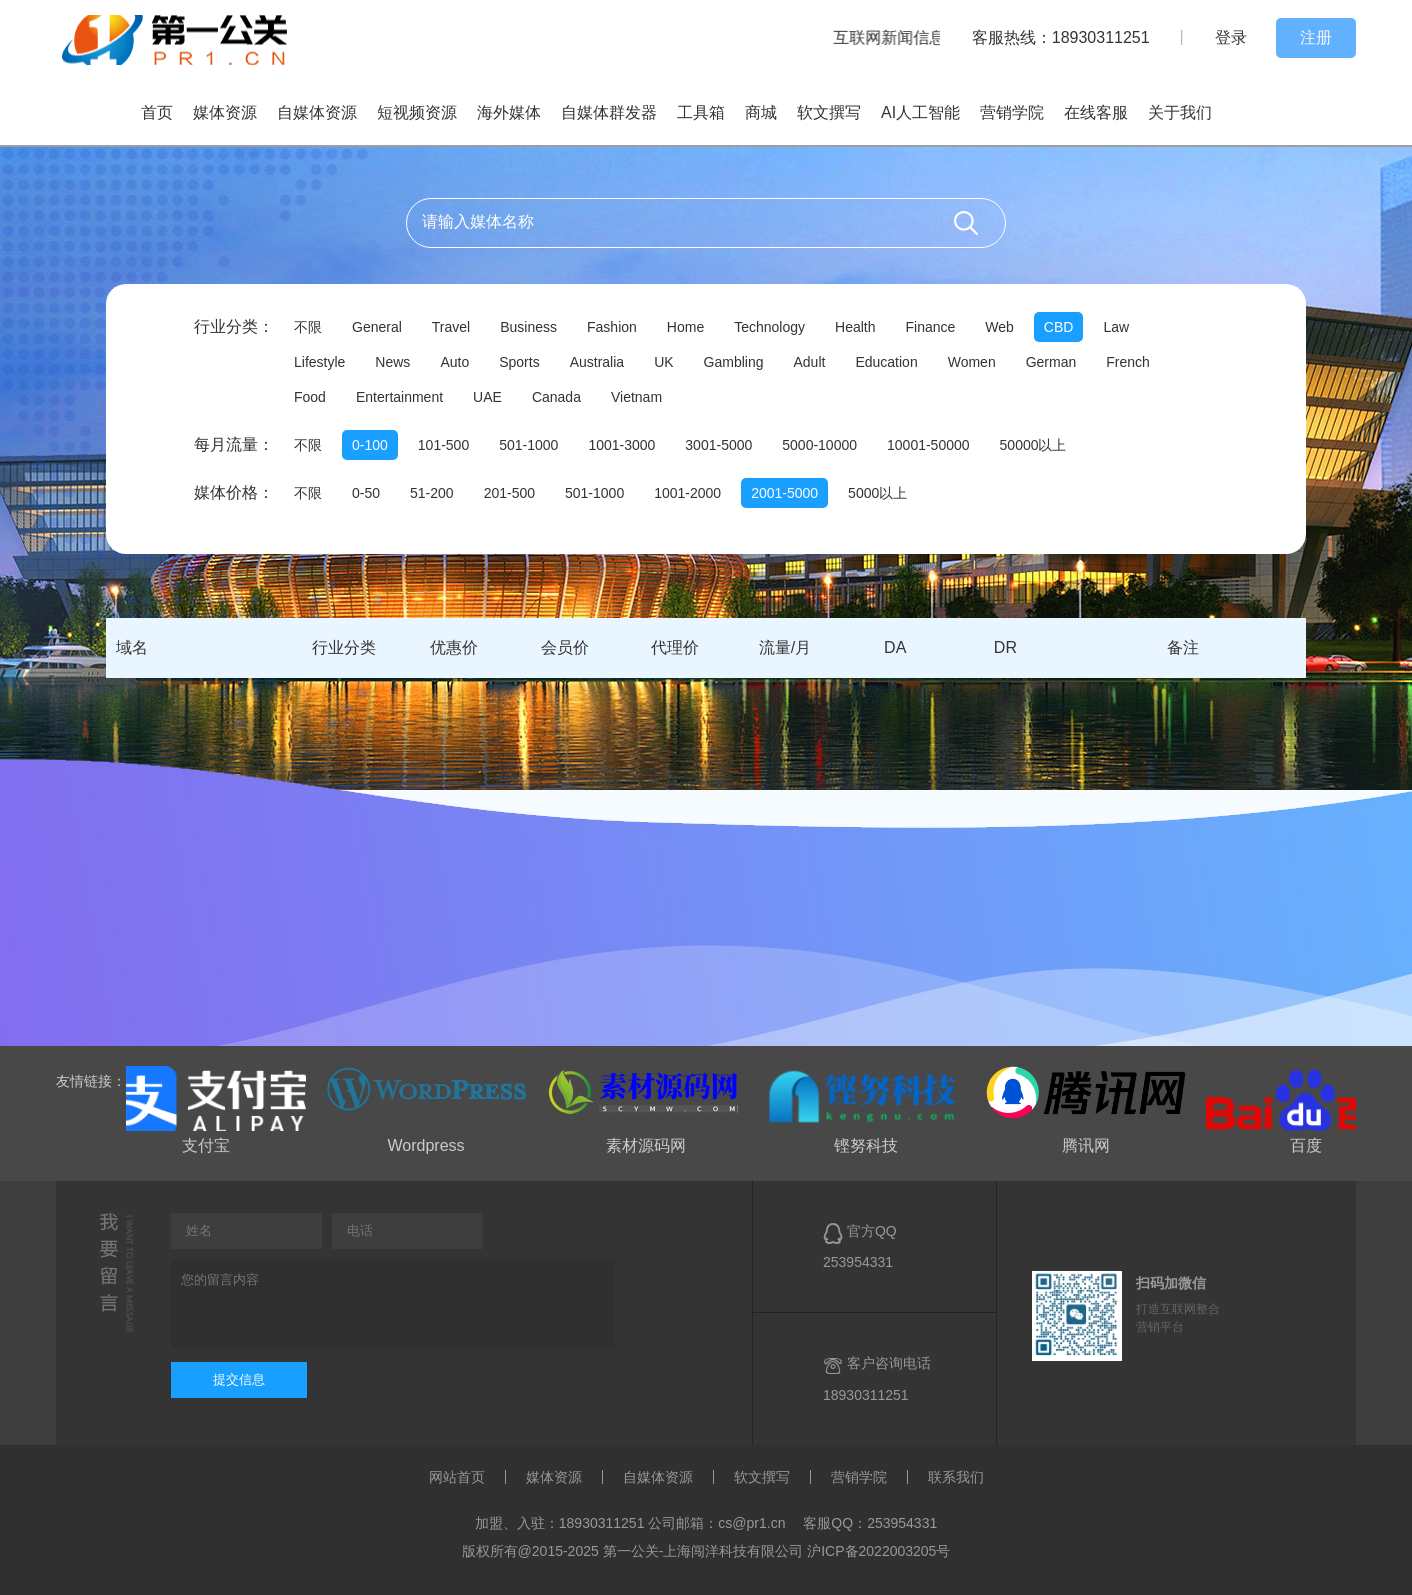 The image size is (1412, 1595). I want to click on Adult, so click(810, 362).